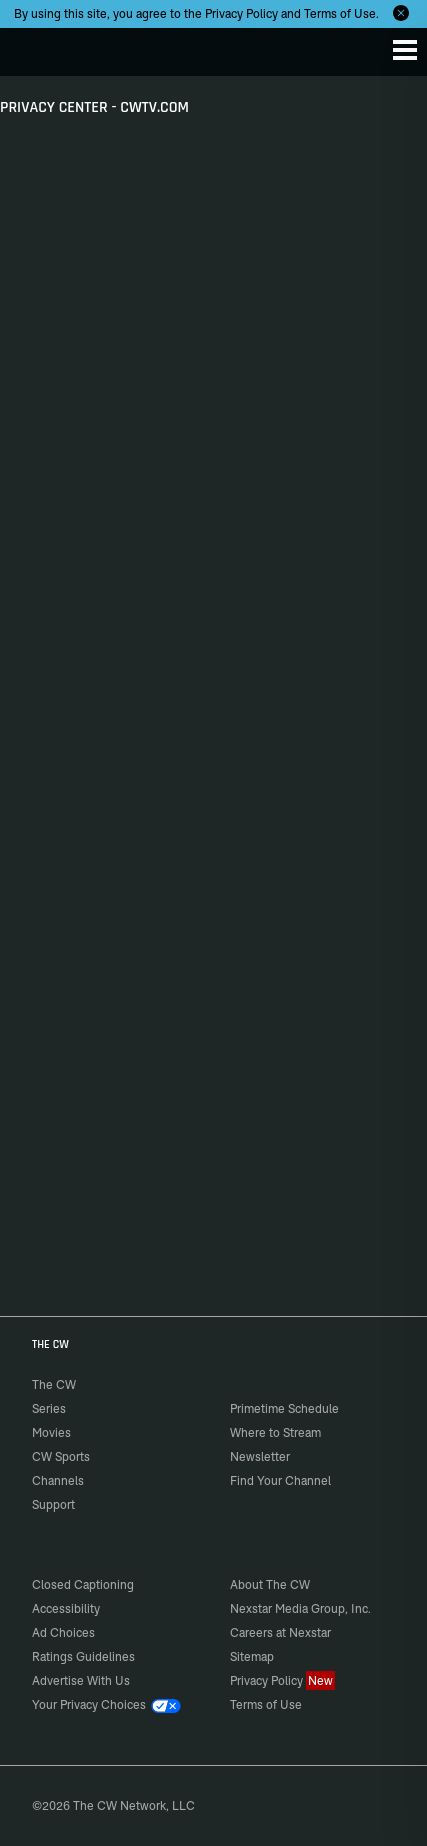 This screenshot has height=1846, width=427. What do you see at coordinates (63, 1632) in the screenshot?
I see `Ad Choices` at bounding box center [63, 1632].